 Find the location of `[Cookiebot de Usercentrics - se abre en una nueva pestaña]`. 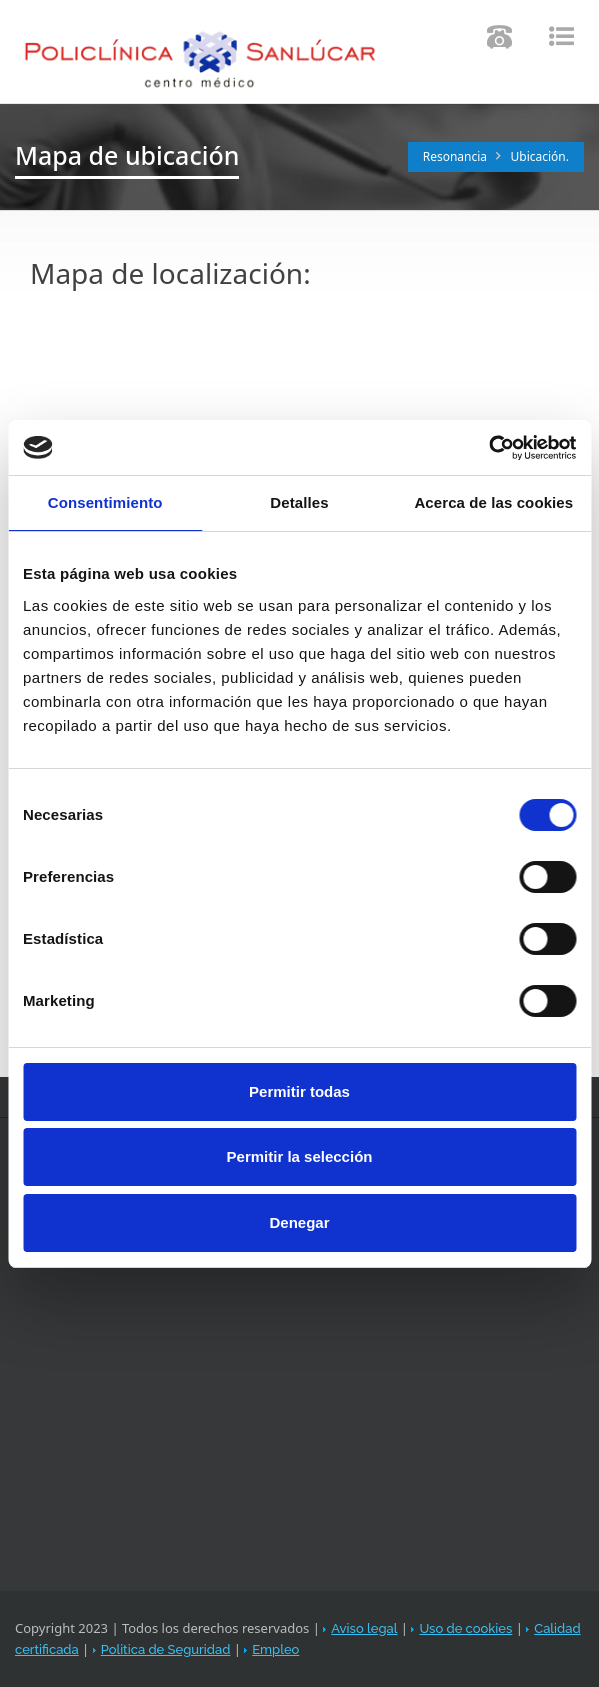

[Cookiebot de Usercentrics - se abre en una nueva pestaña] is located at coordinates (488, 448).